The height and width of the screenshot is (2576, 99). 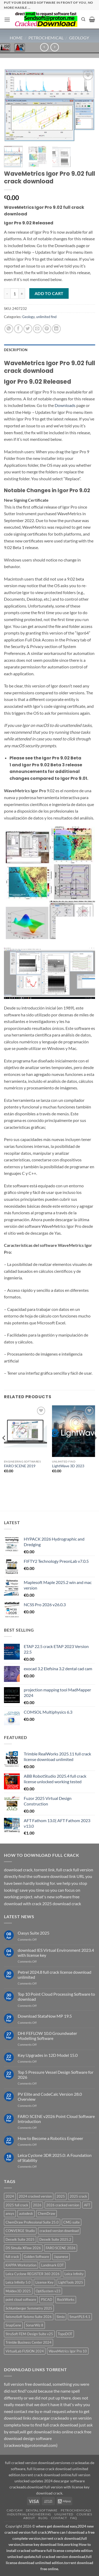 What do you see at coordinates (46, 2299) in the screenshot?
I see `PSCAD [PSCAD (1 product)]` at bounding box center [46, 2299].